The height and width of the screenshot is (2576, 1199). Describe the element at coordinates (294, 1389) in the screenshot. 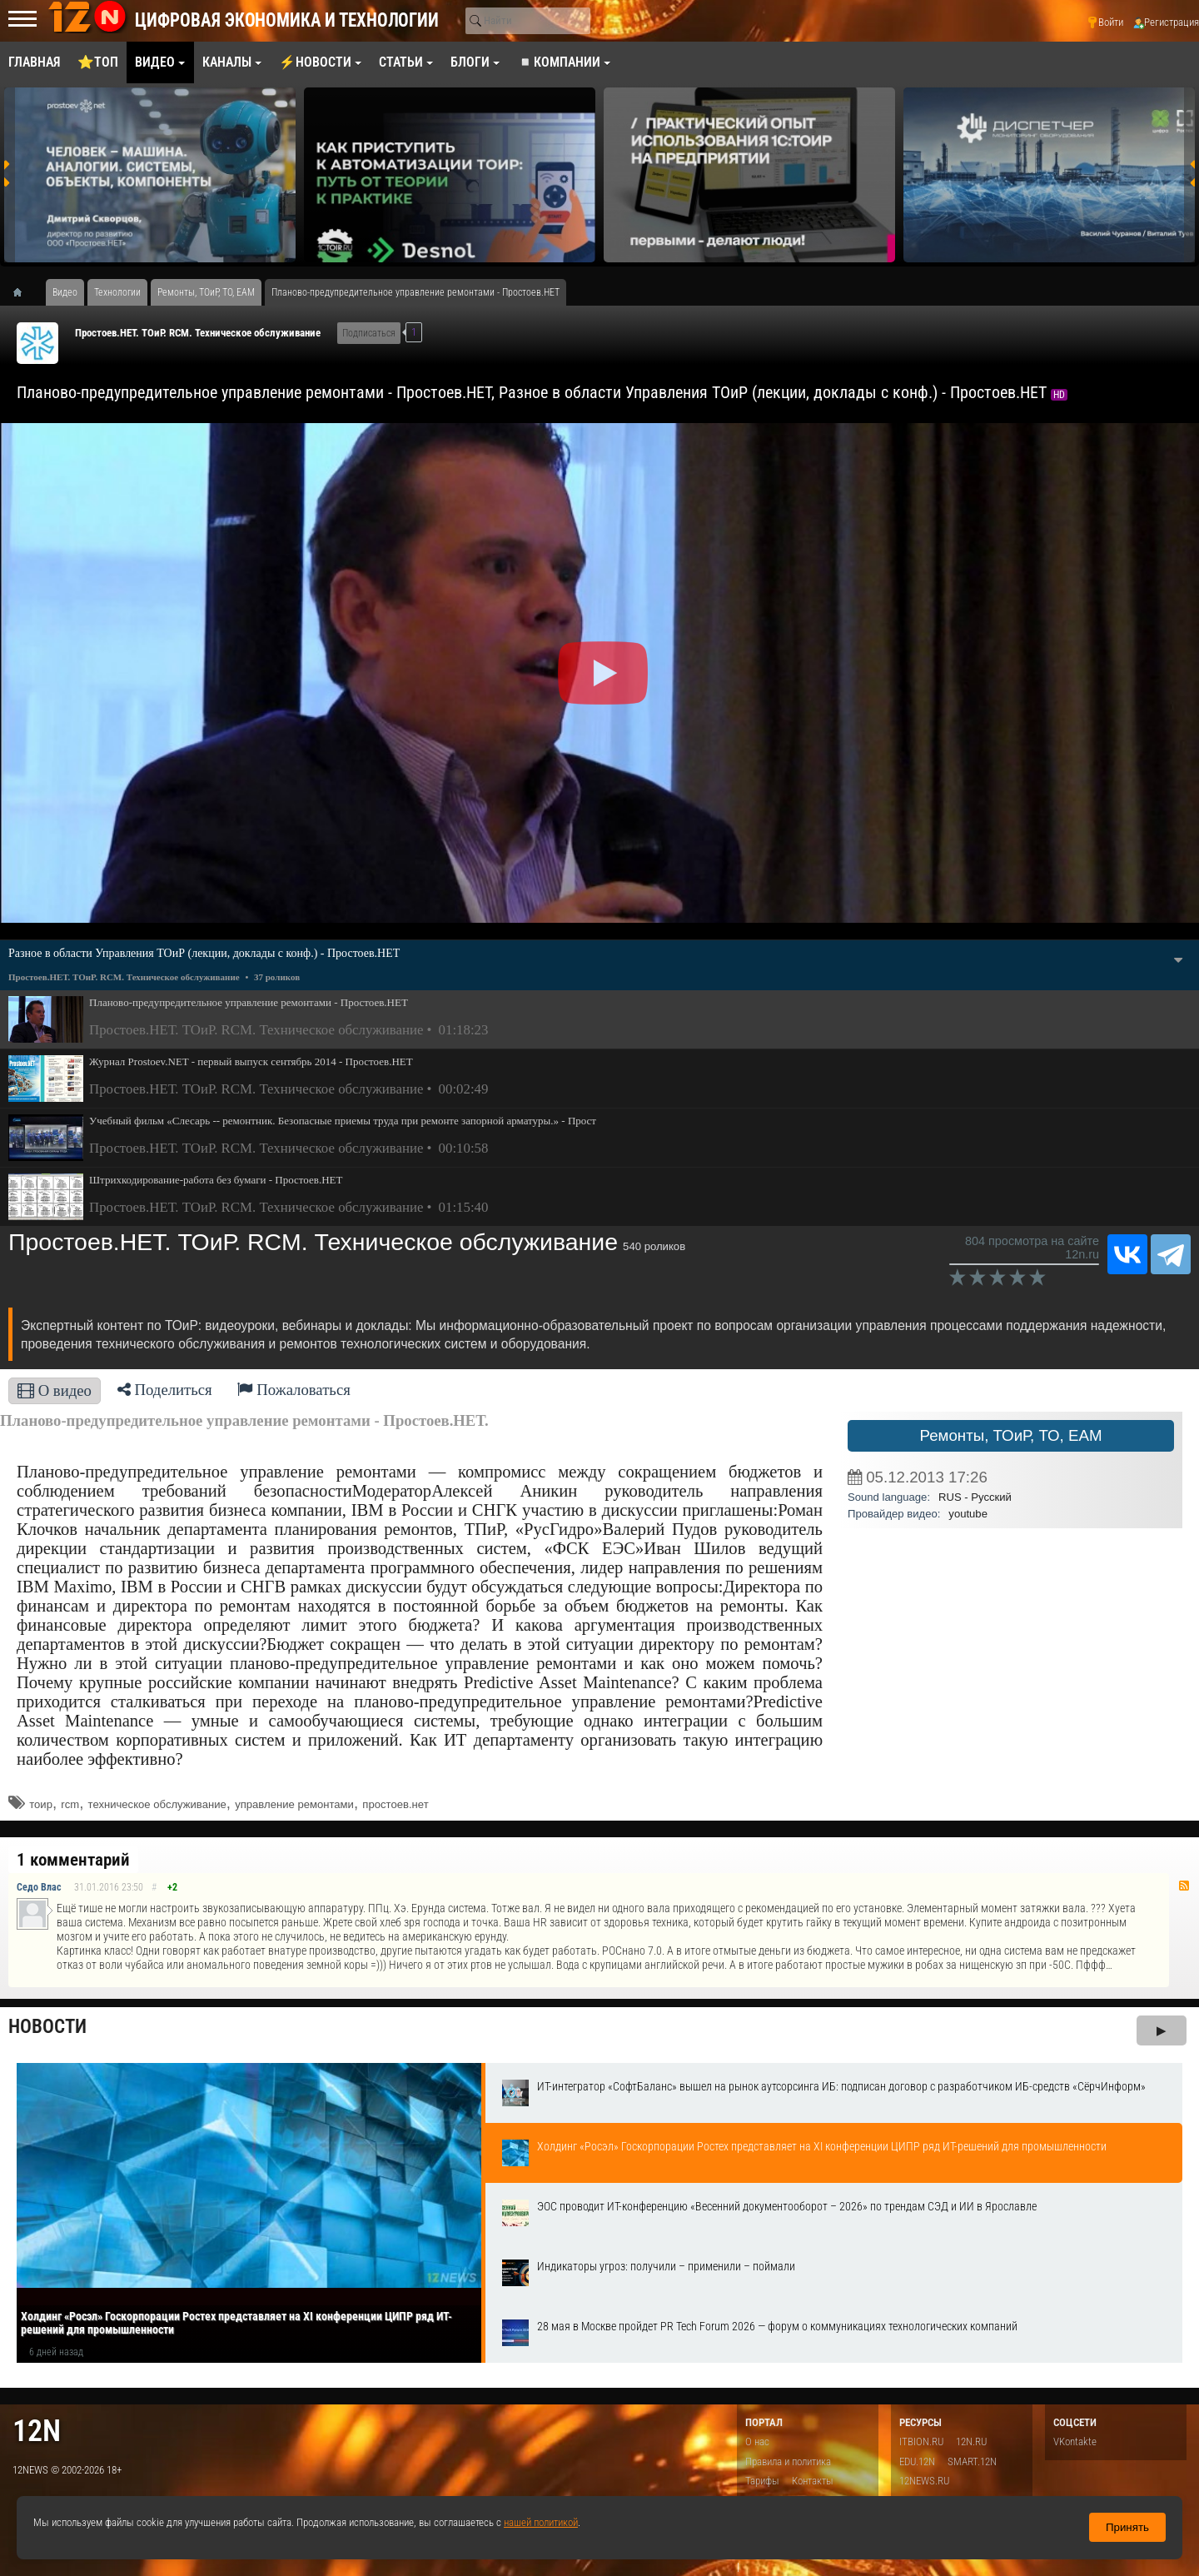

I see `Пожаловаться` at that location.